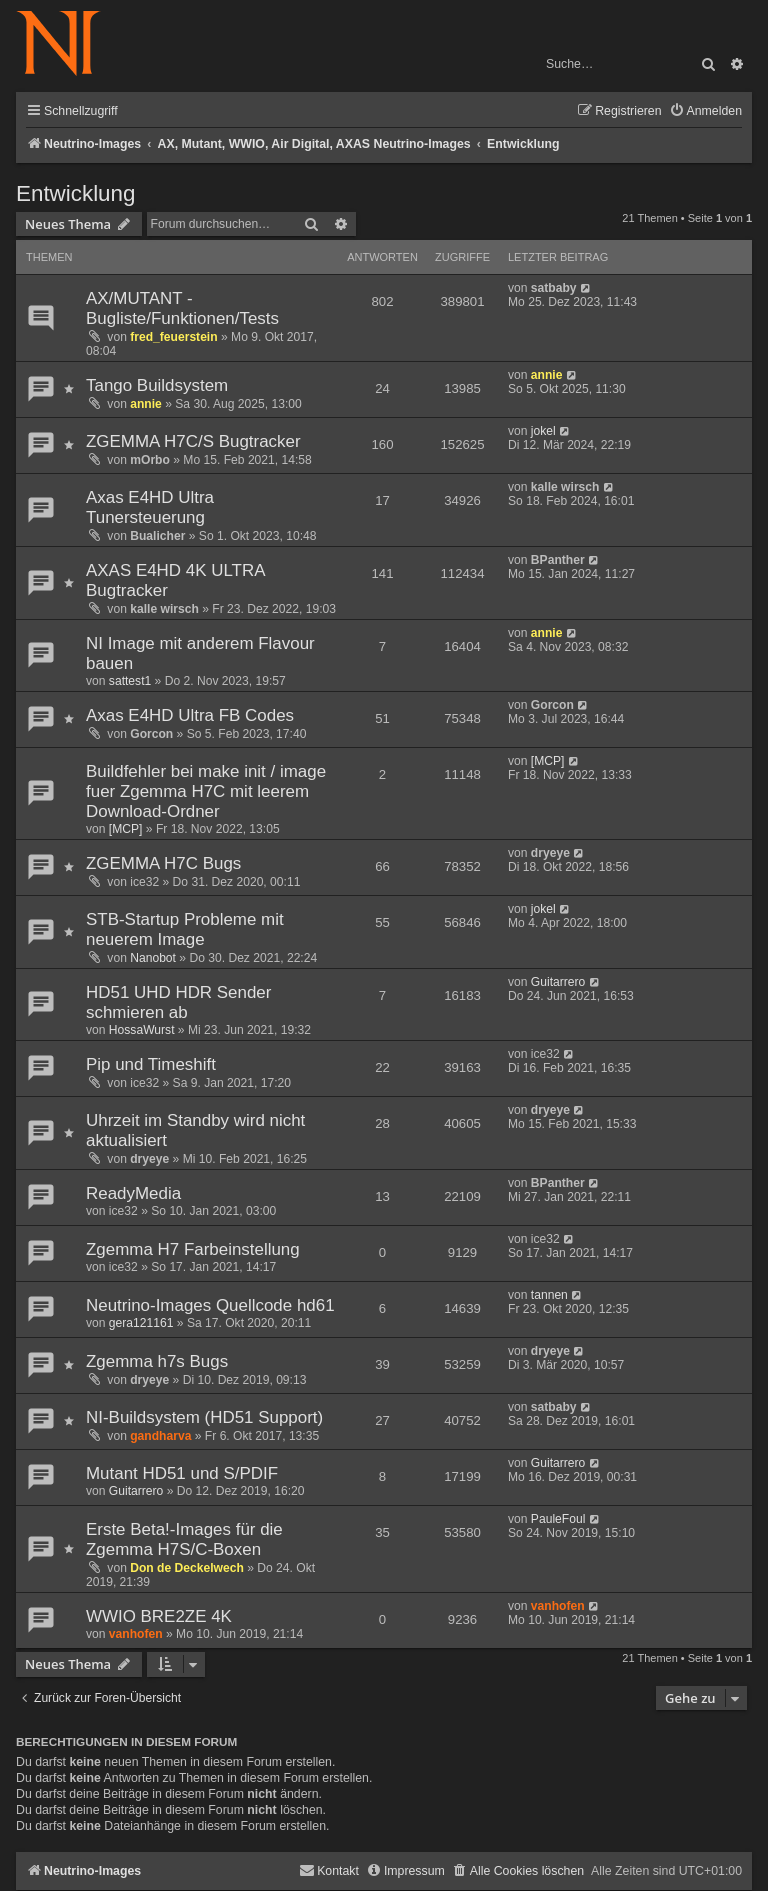 This screenshot has width=768, height=1891. Describe the element at coordinates (558, 982) in the screenshot. I see `Guitarrero` at that location.